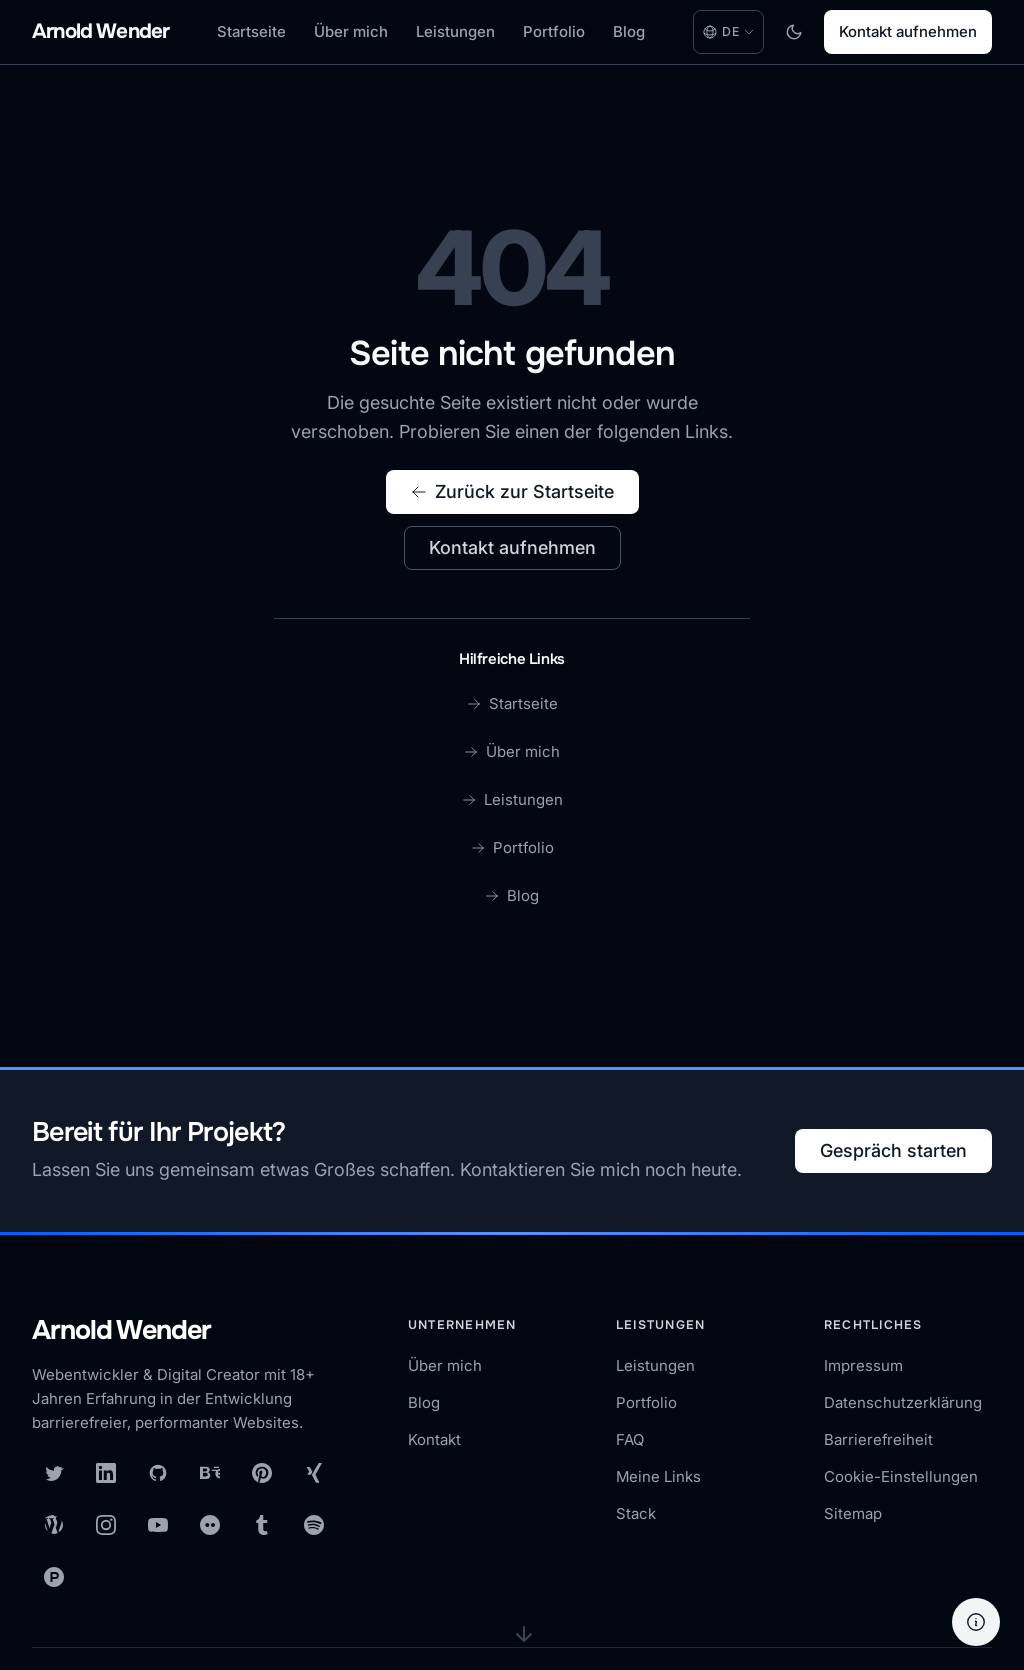 This screenshot has width=1024, height=1670. I want to click on Blog, so click(629, 31).